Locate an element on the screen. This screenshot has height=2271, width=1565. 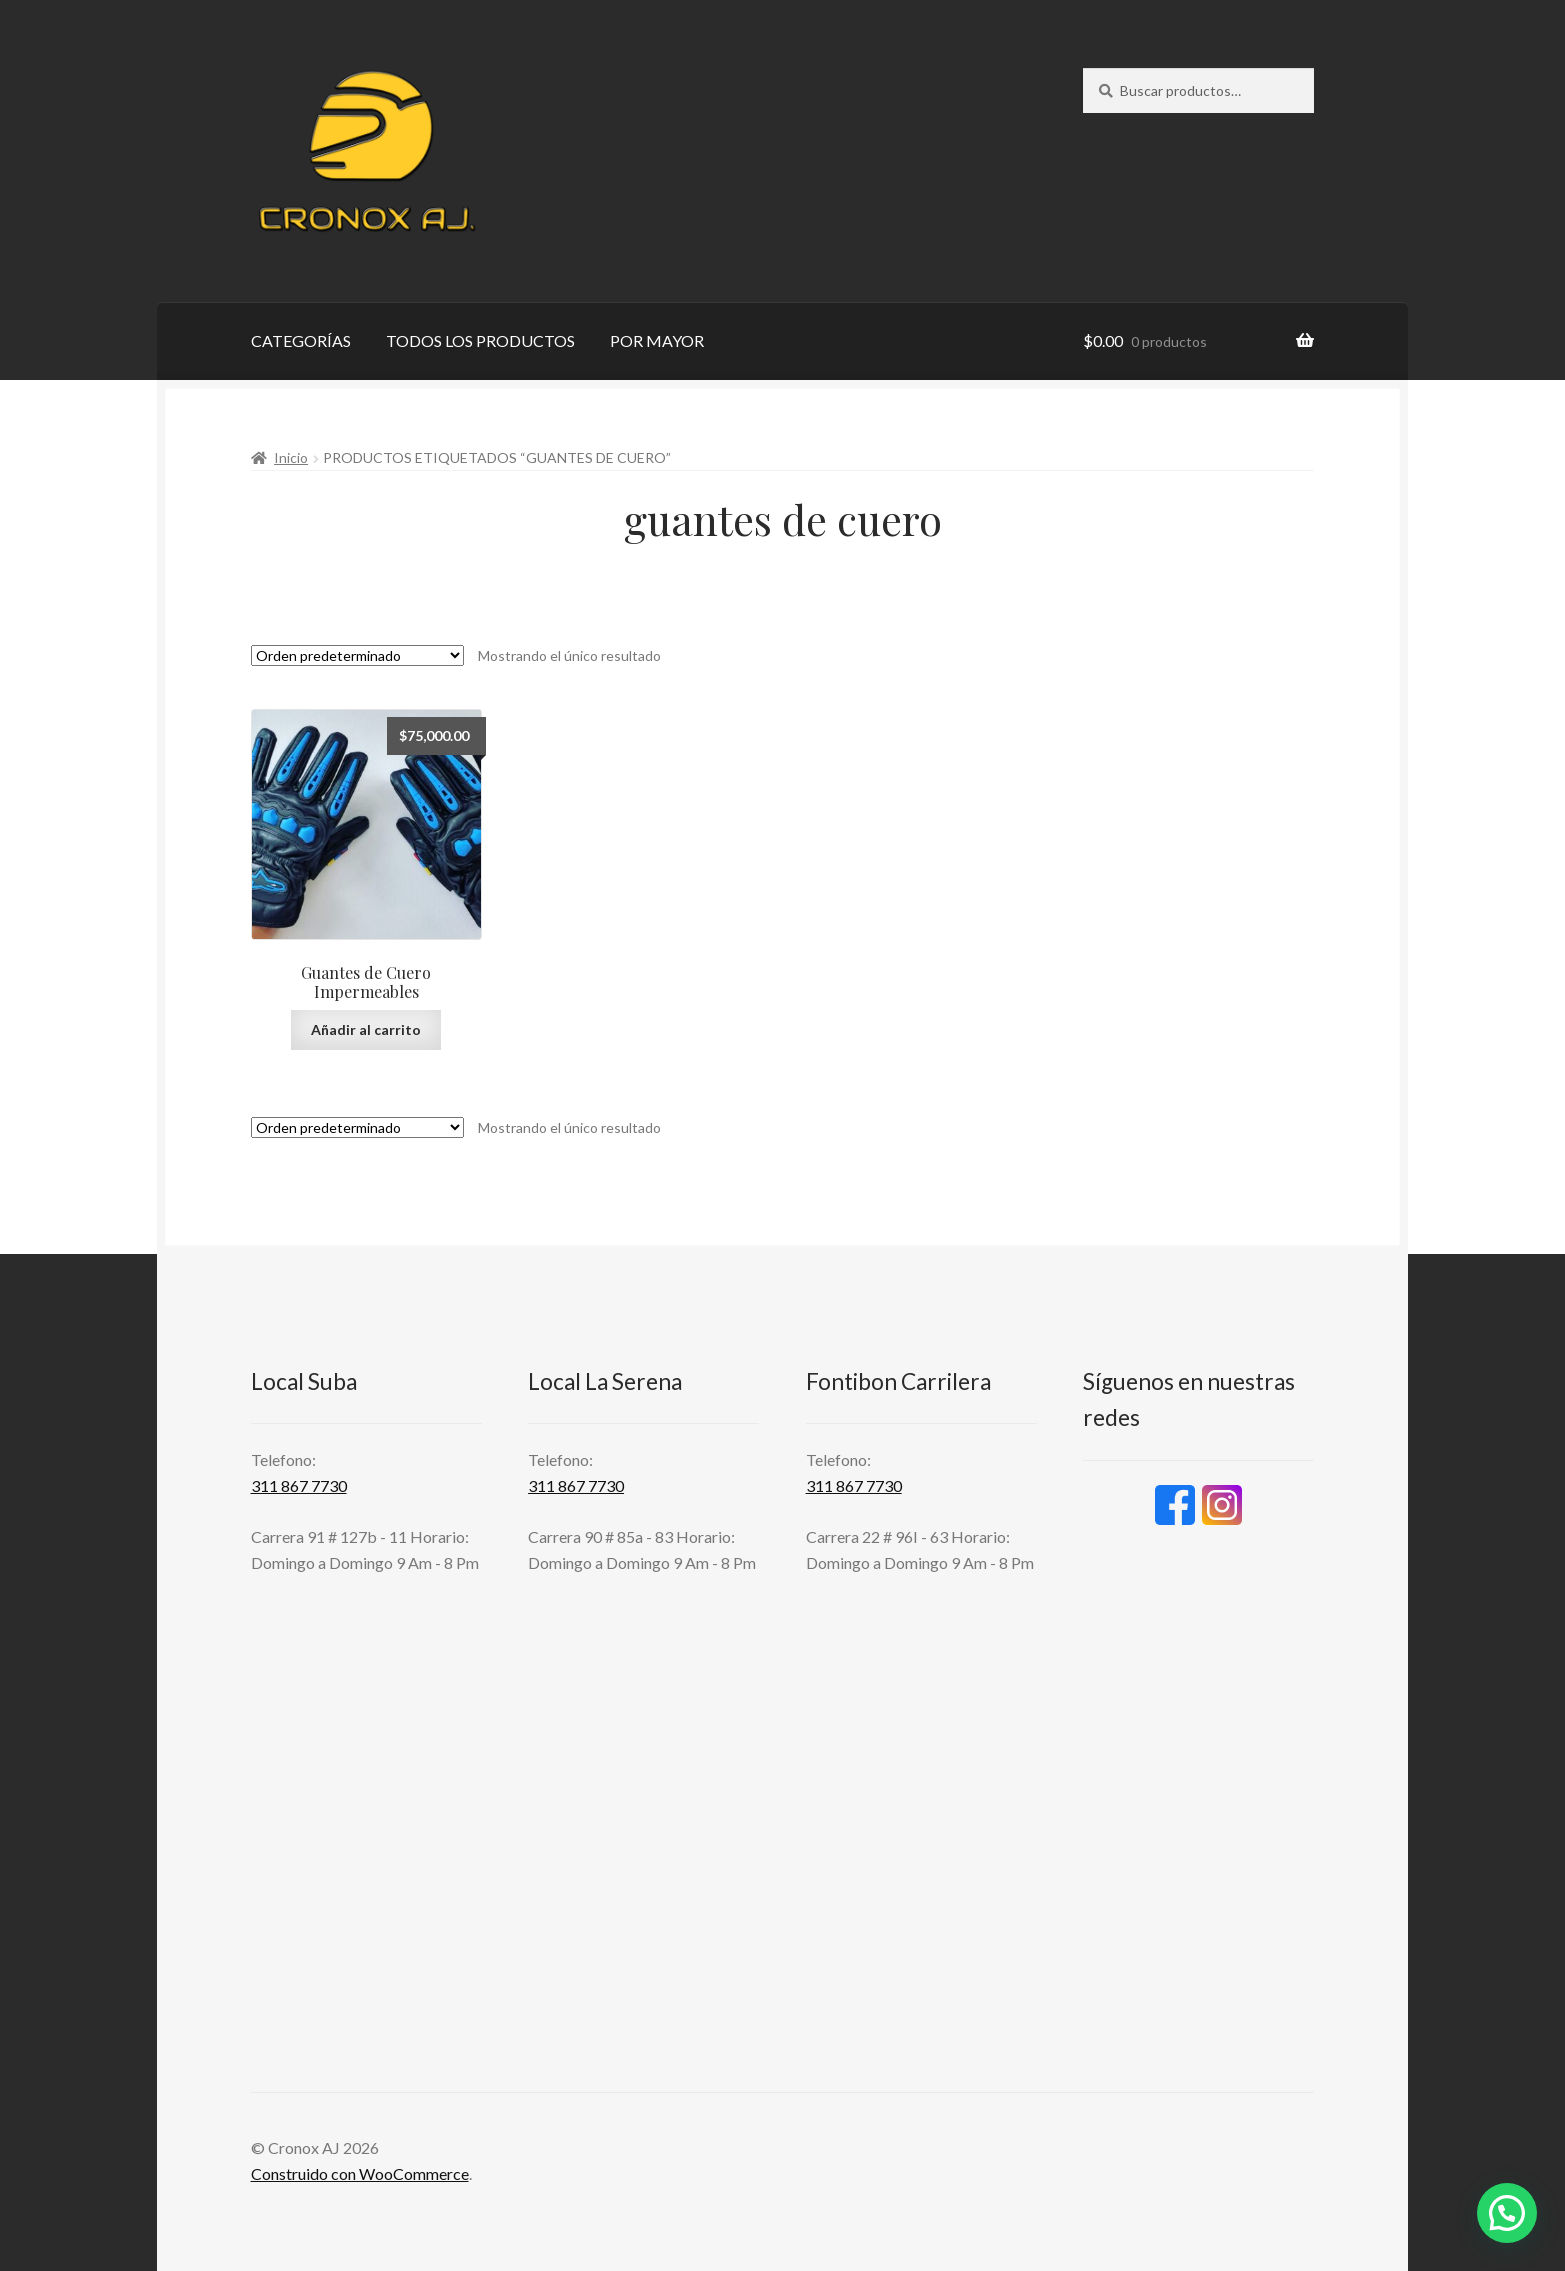
Inicio is located at coordinates (291, 457).